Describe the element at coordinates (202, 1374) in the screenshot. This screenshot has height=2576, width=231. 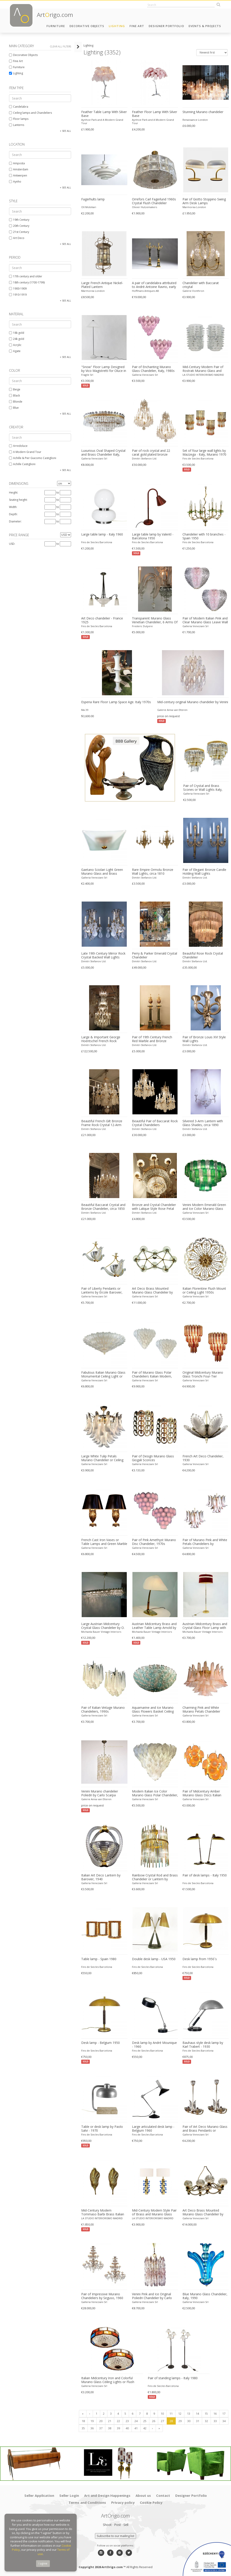
I see `Original Midcentury Murano Glass Tronchi Four-Tier Chandelier, 1960` at that location.